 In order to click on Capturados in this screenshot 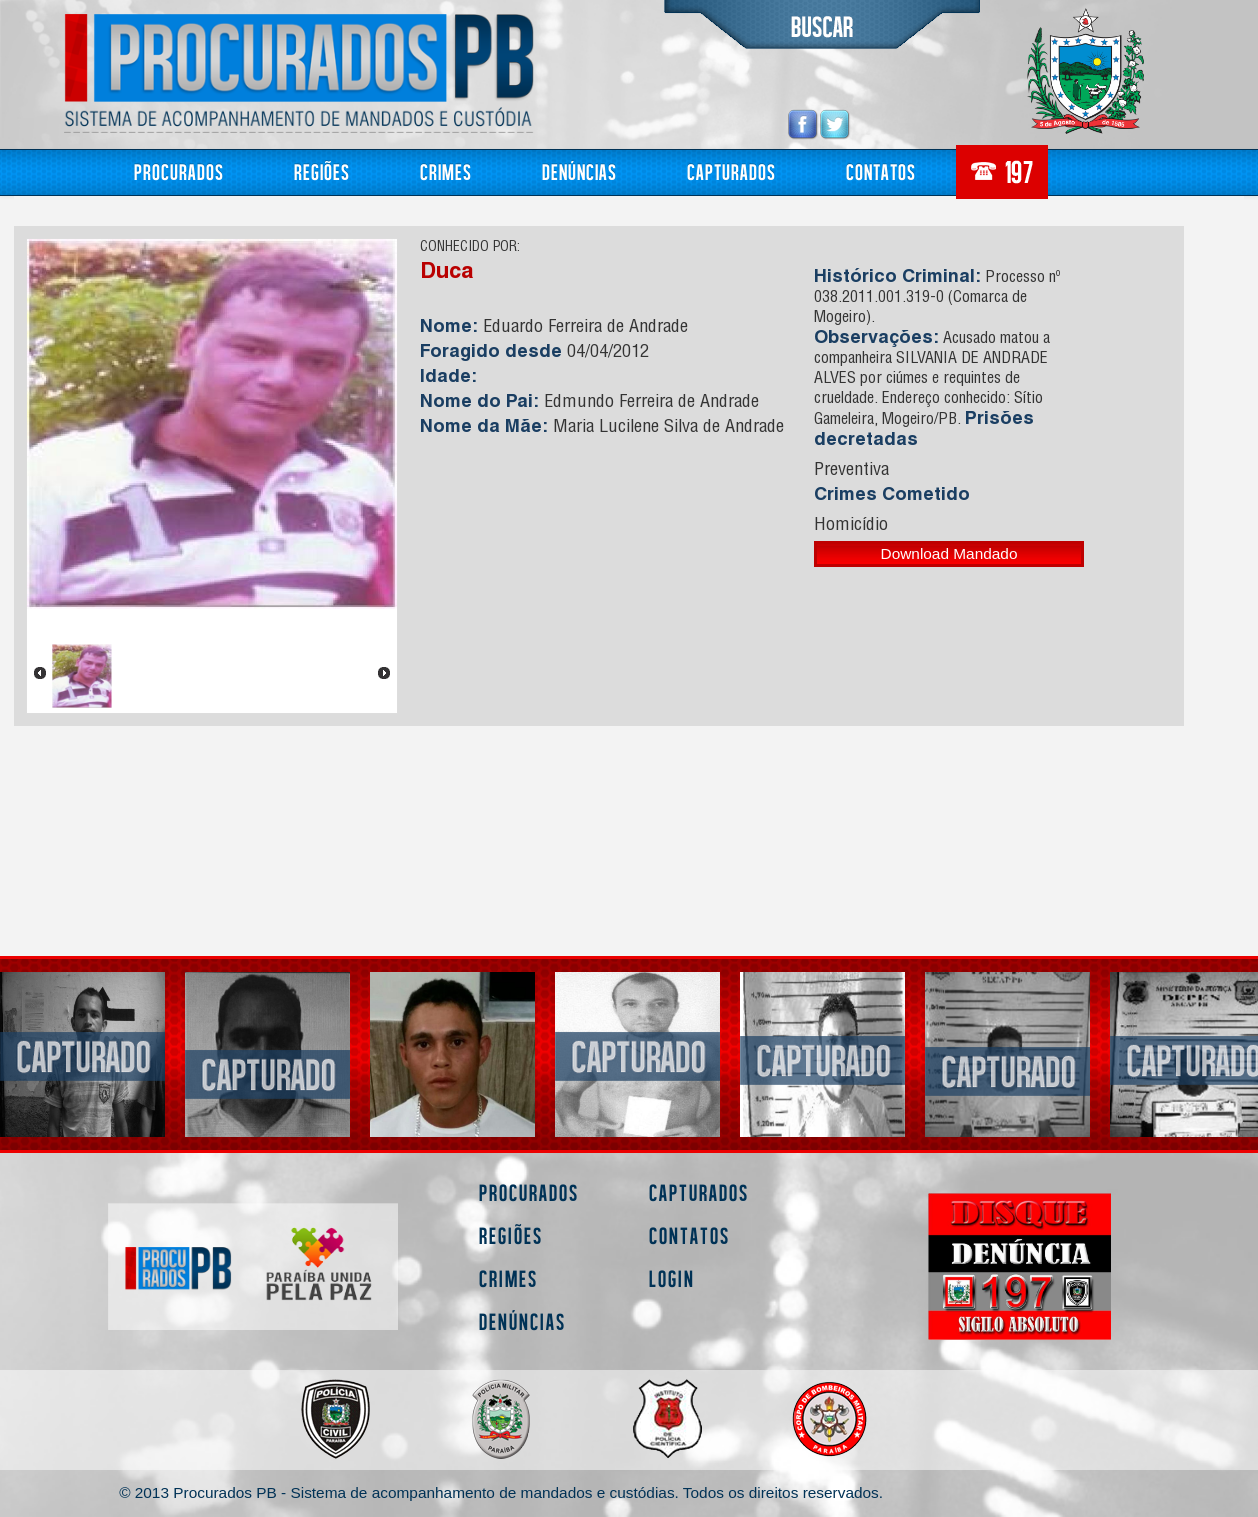, I will do `click(731, 171)`.